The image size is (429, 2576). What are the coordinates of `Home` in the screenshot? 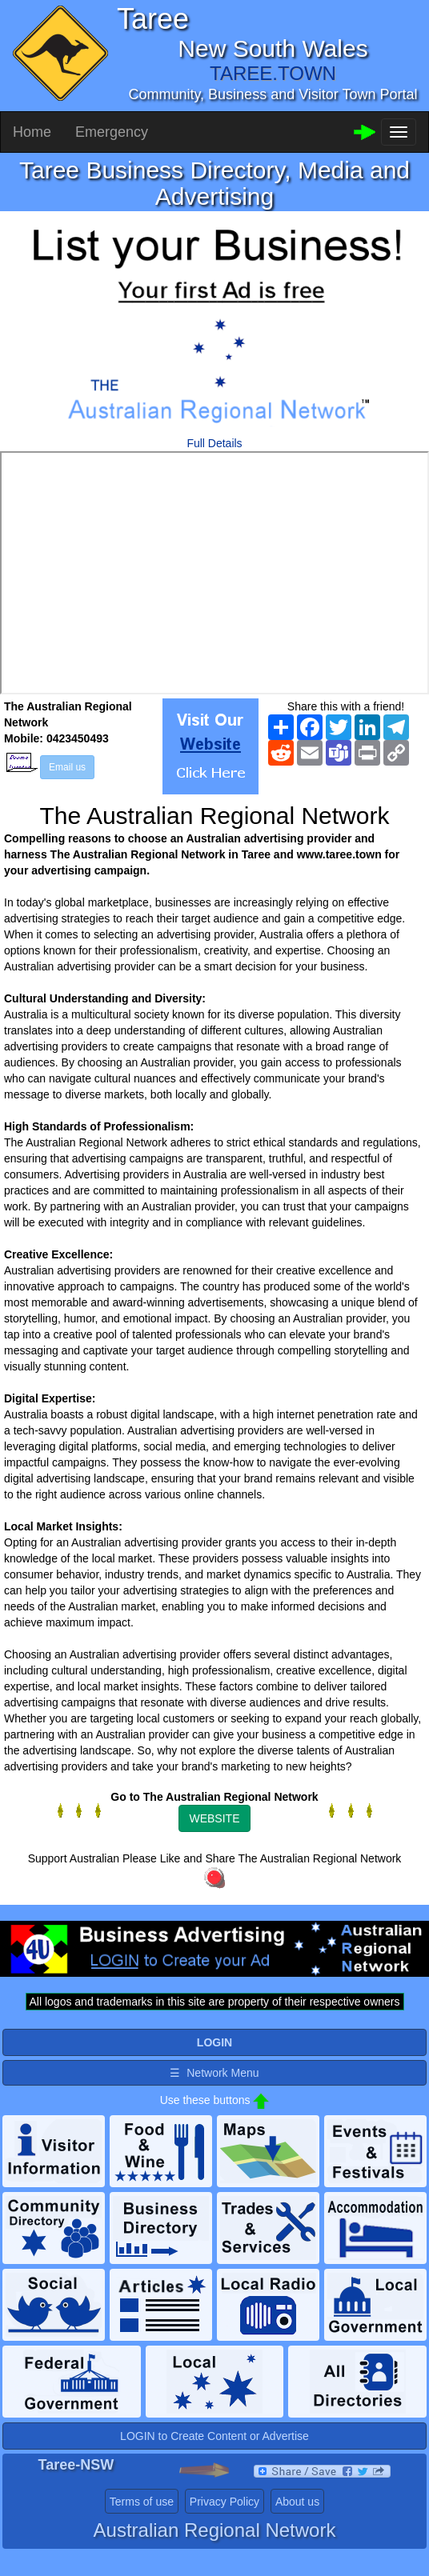 It's located at (32, 132).